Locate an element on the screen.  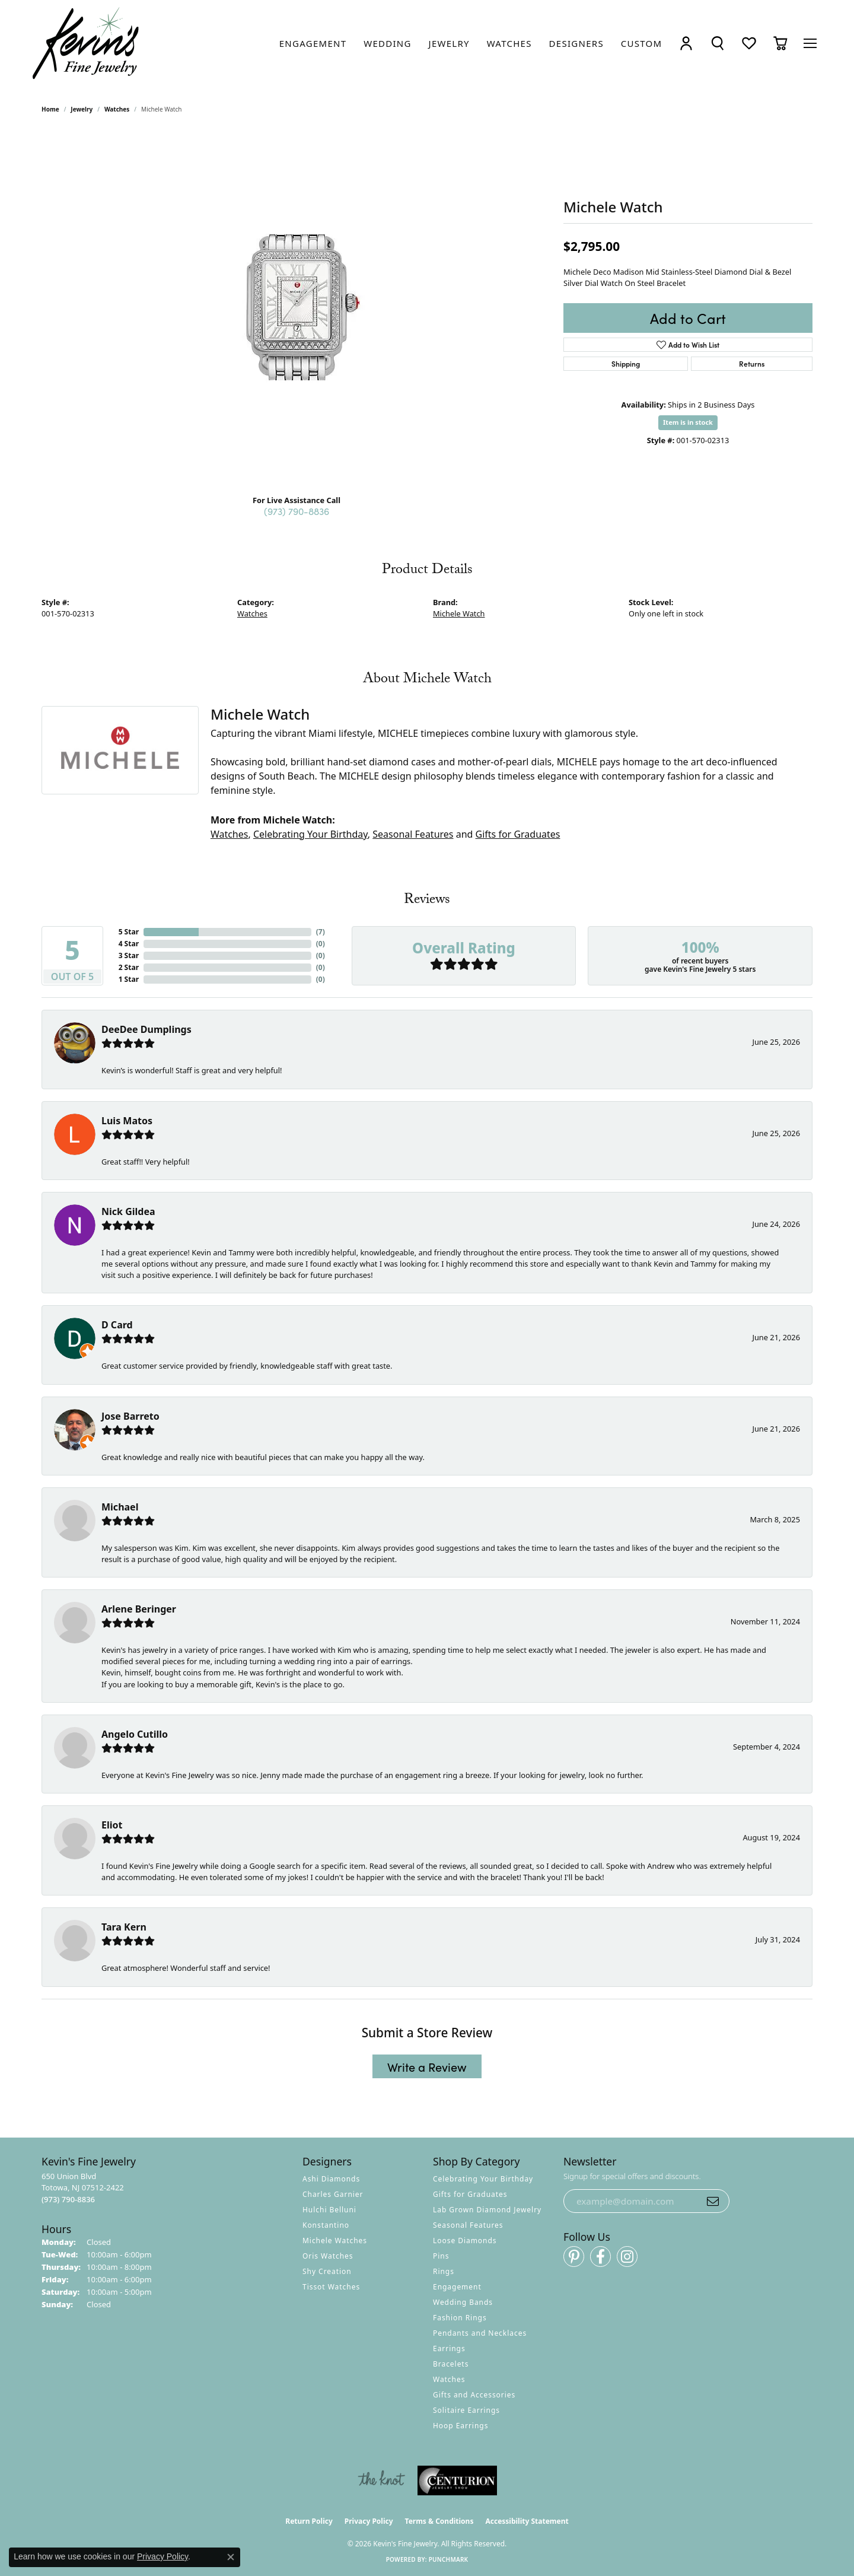
Arlene Beringer is located at coordinates (138, 1608).